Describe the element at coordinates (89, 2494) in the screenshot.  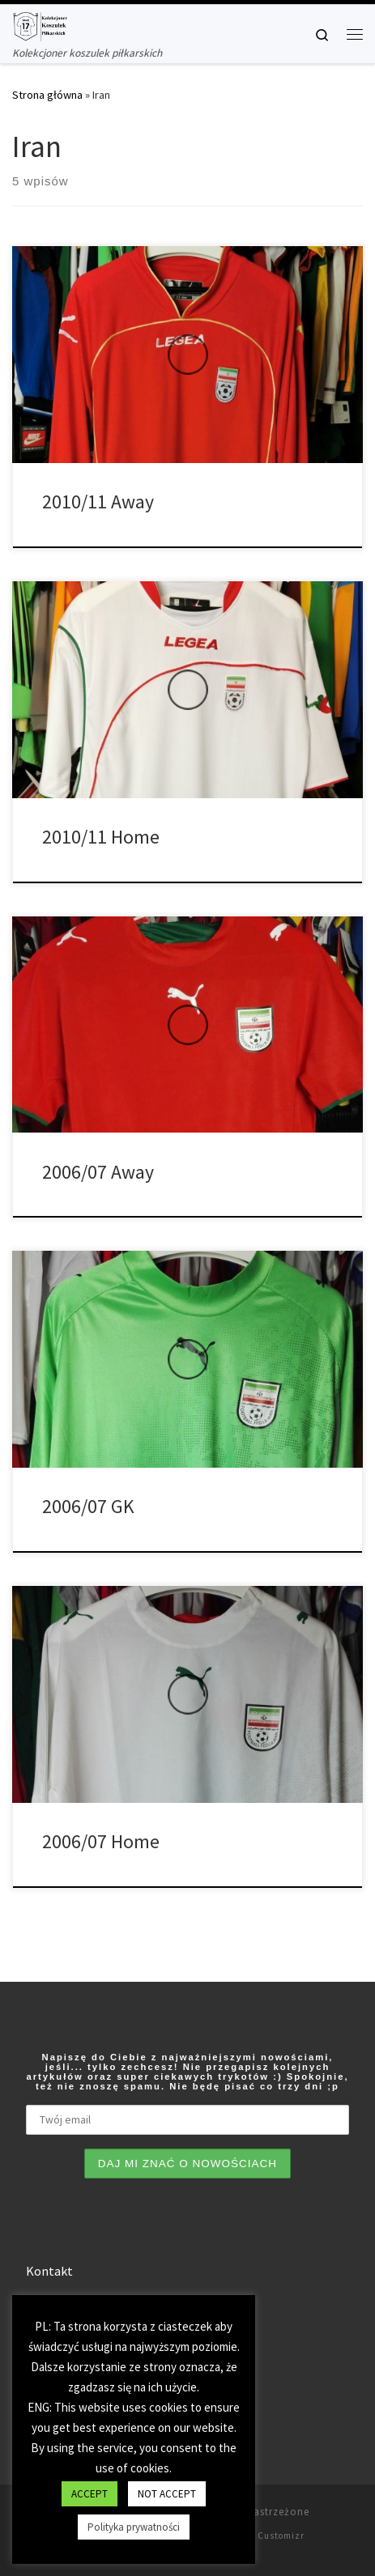
I see `ACCEPT [button]` at that location.